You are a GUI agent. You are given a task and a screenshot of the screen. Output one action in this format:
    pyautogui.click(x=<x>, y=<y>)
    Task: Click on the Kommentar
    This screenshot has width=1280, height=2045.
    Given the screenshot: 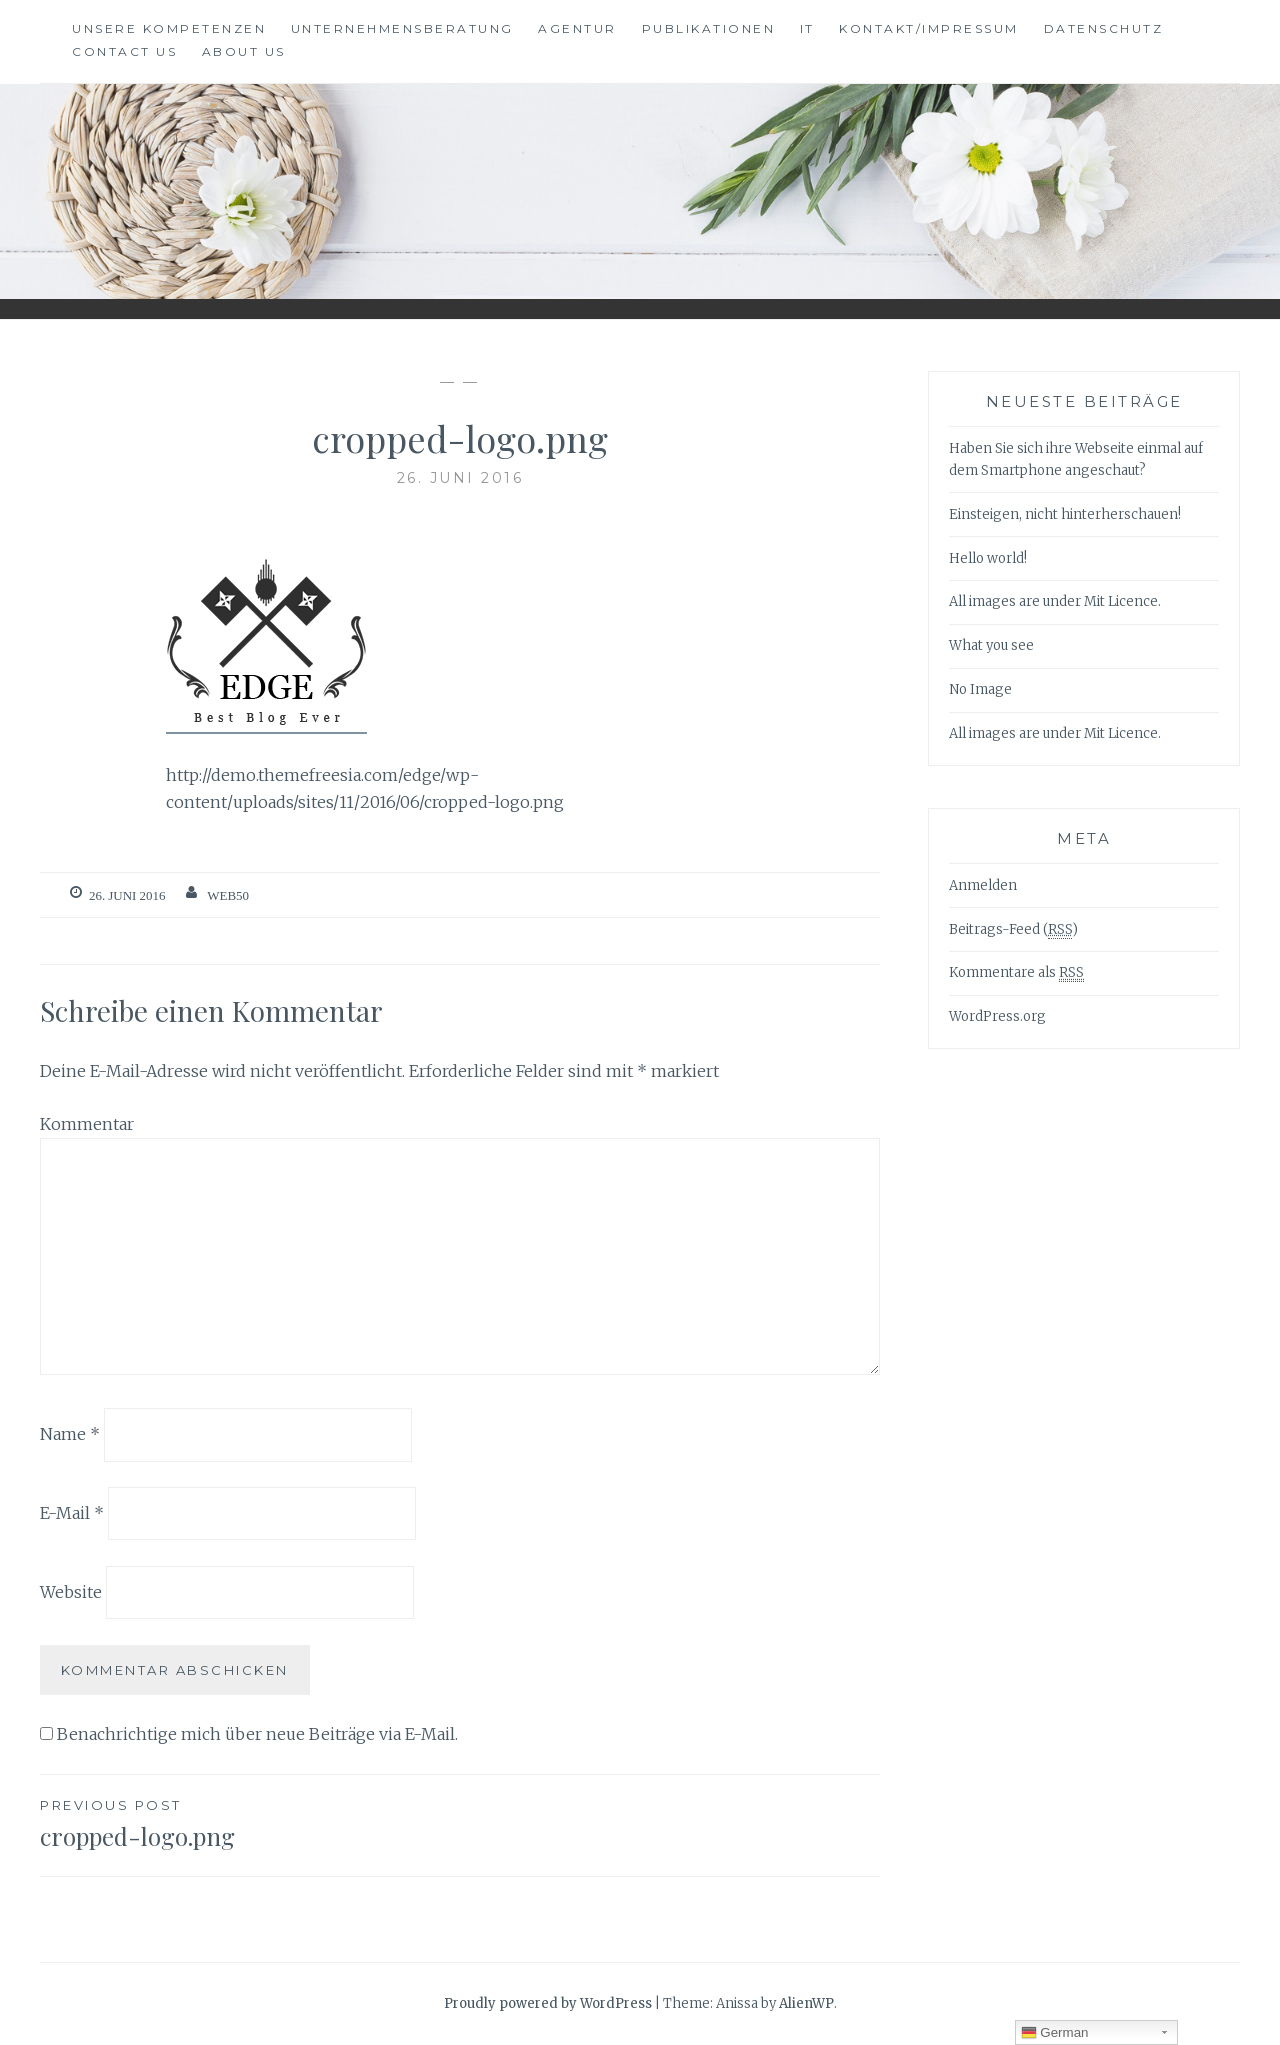 What is the action you would take?
    pyautogui.click(x=87, y=1124)
    